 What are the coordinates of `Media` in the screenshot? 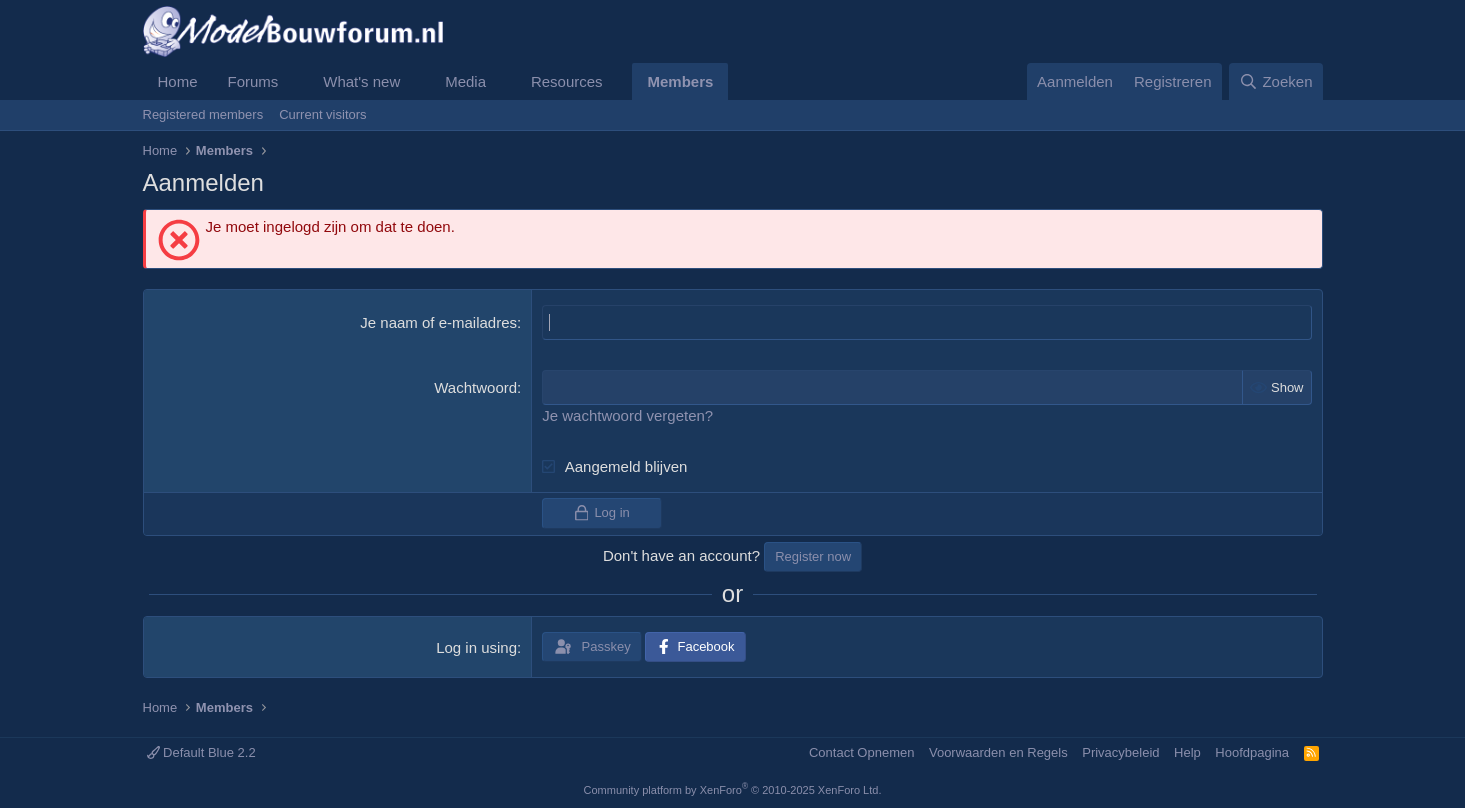 It's located at (465, 81).